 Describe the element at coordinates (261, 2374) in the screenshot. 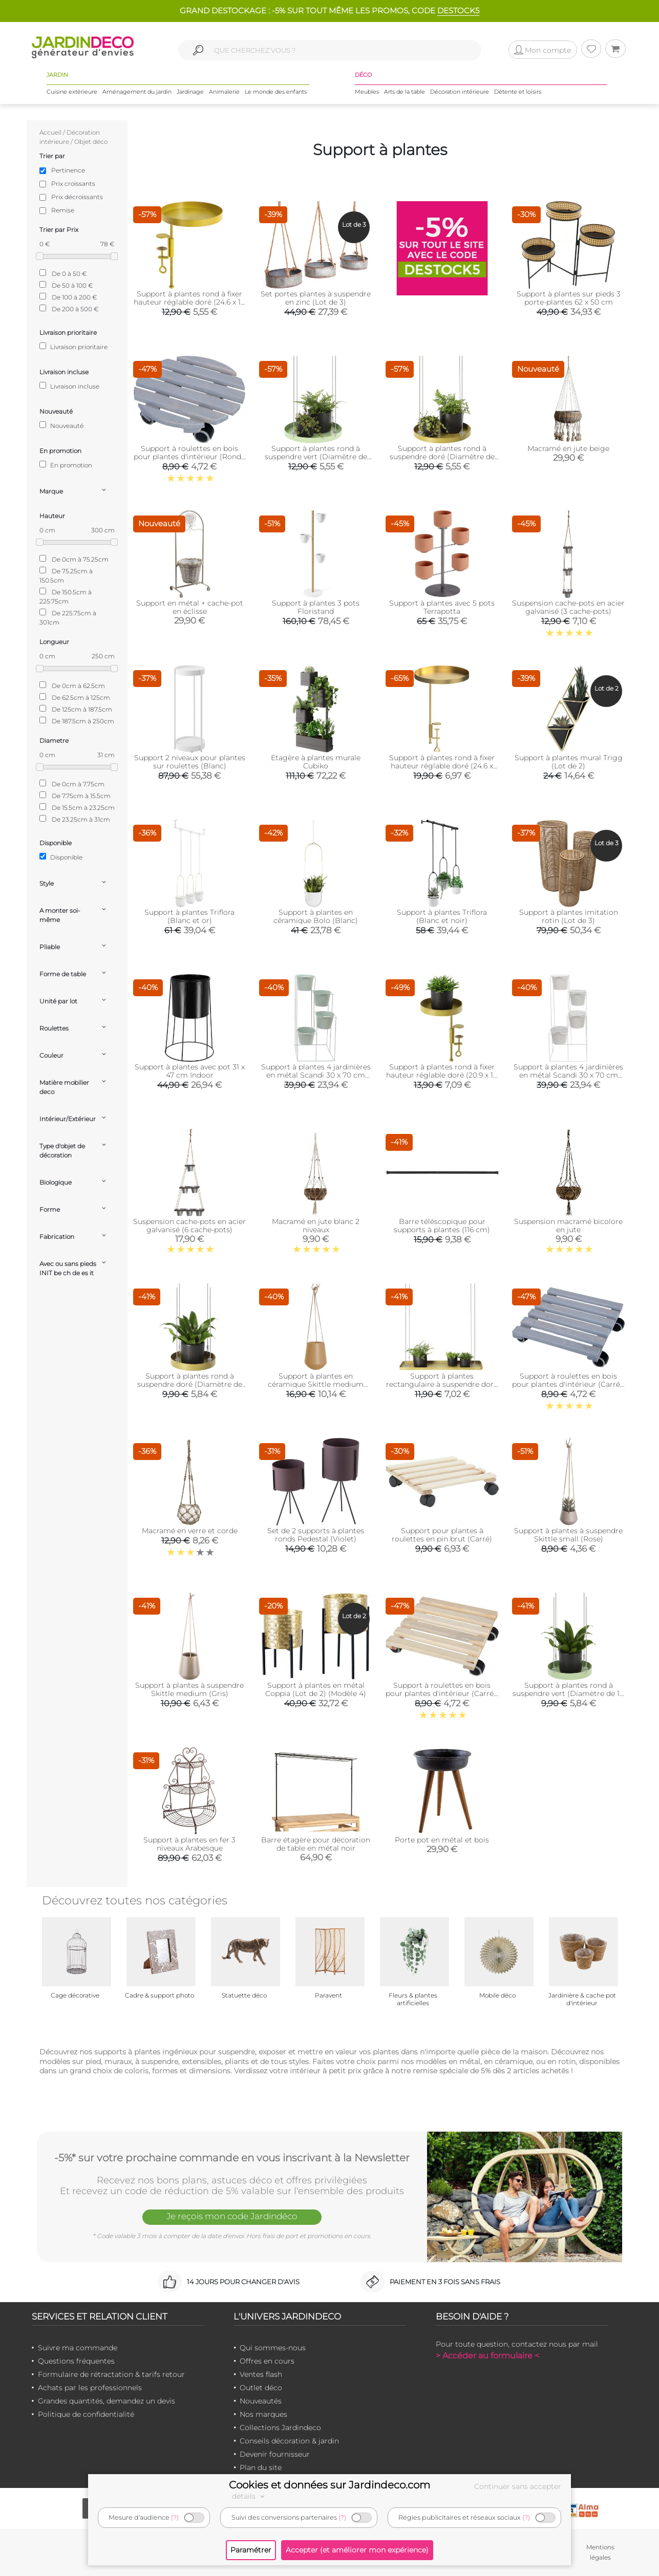

I see `Ventes flash` at that location.